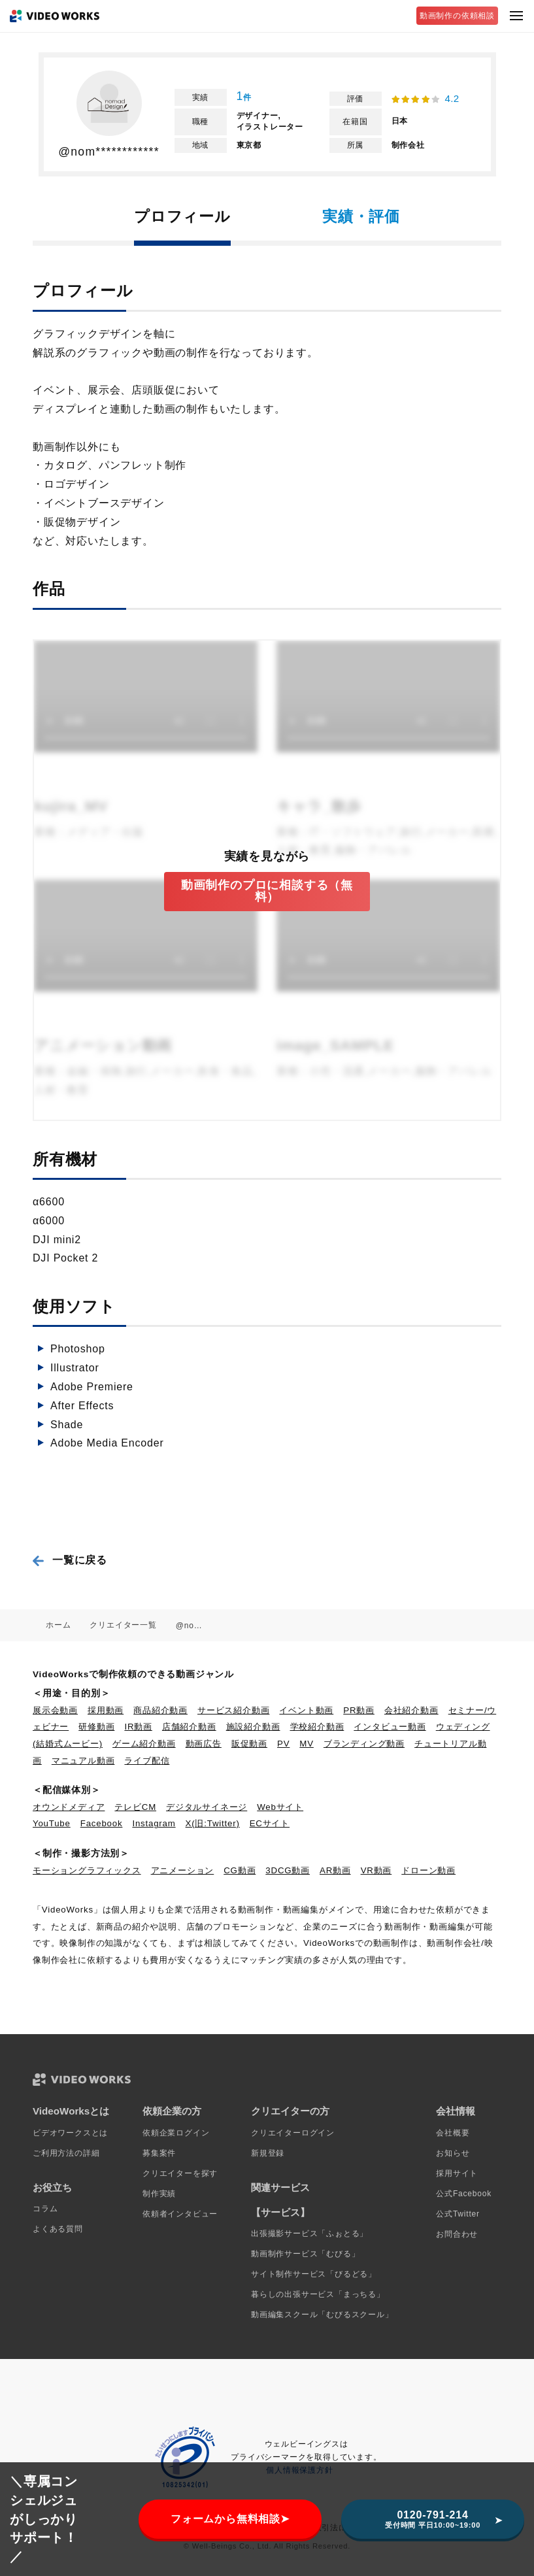  What do you see at coordinates (452, 2153) in the screenshot?
I see `お知らせ` at bounding box center [452, 2153].